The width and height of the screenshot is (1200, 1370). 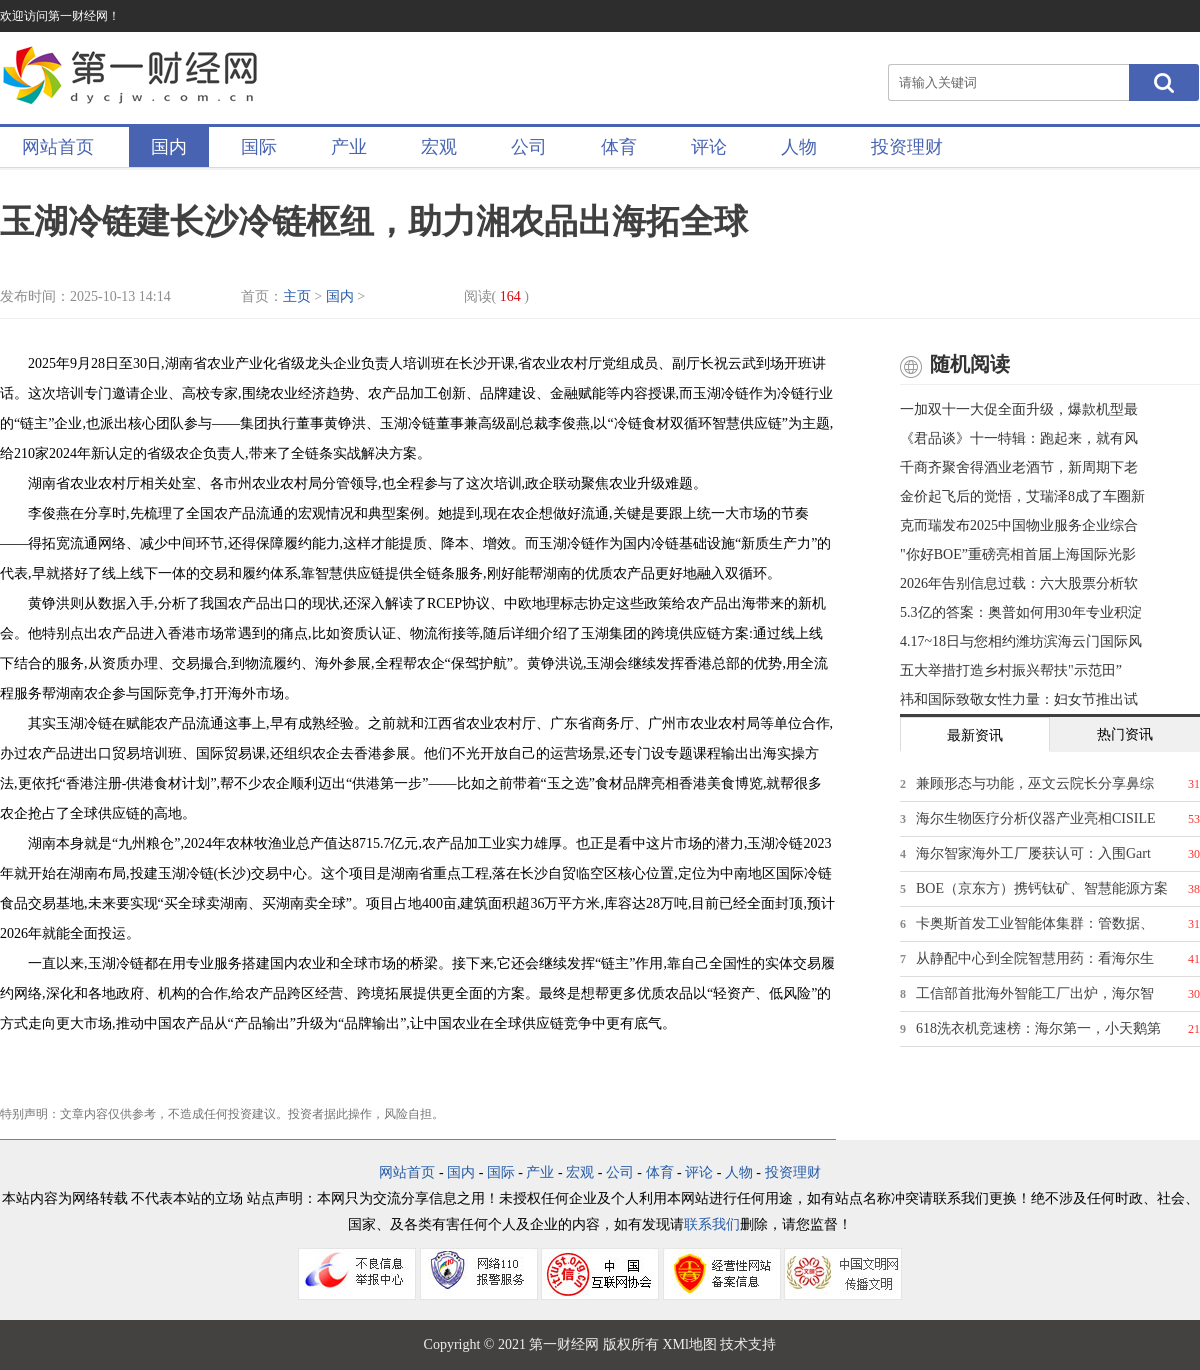 I want to click on 产业, so click(x=349, y=147).